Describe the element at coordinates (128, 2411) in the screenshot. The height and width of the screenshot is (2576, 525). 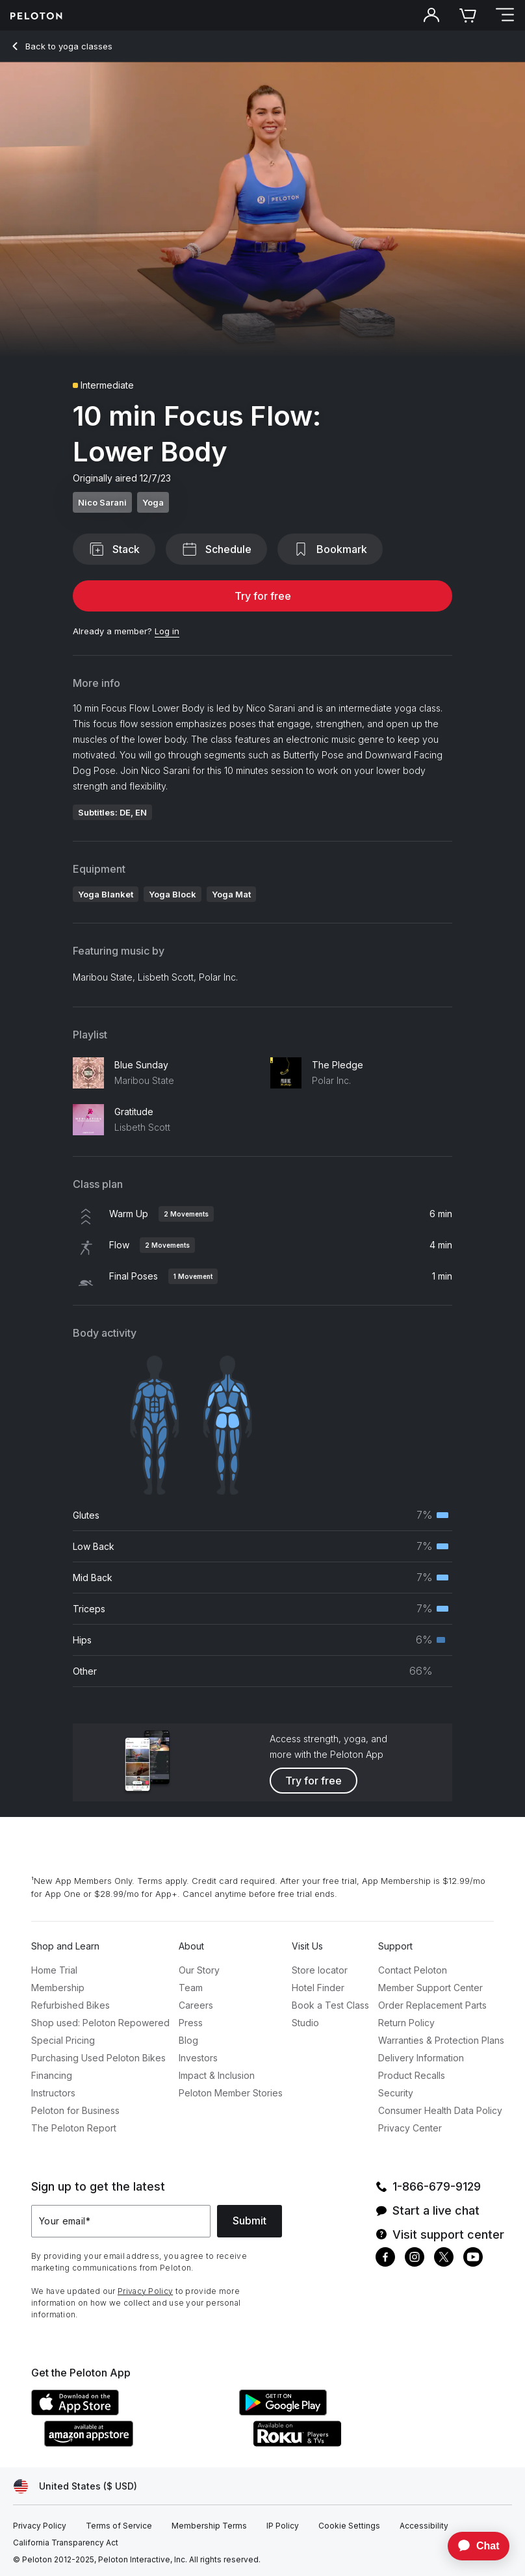
I see `[Apple App Store]` at that location.